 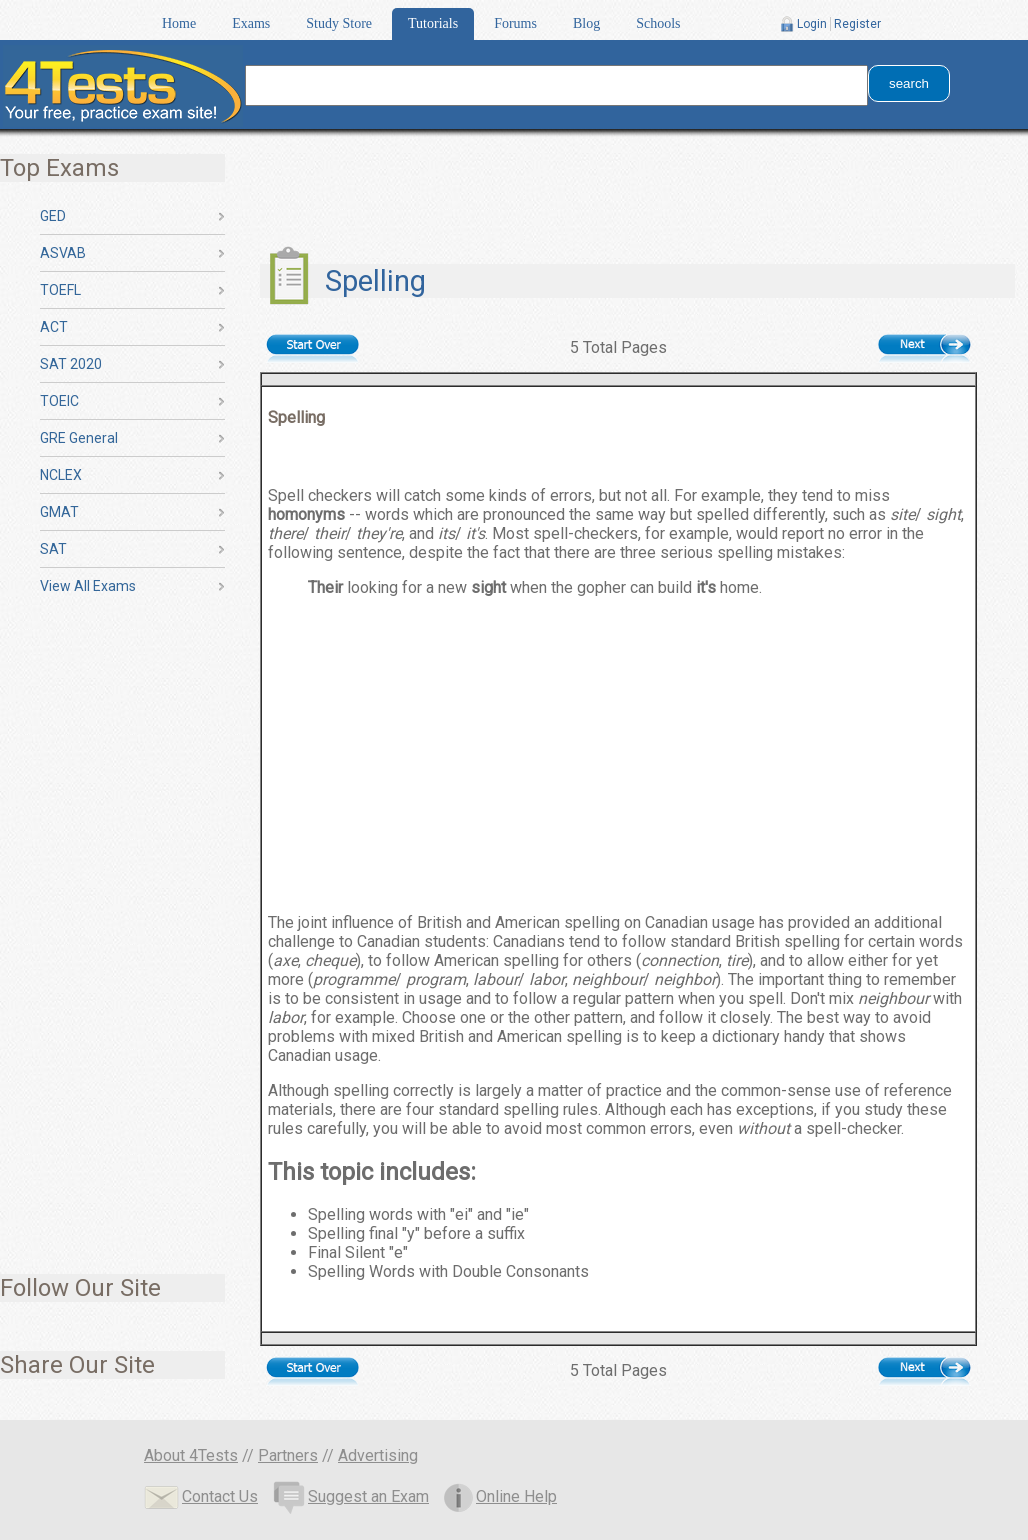 What do you see at coordinates (658, 23) in the screenshot?
I see `Schools` at bounding box center [658, 23].